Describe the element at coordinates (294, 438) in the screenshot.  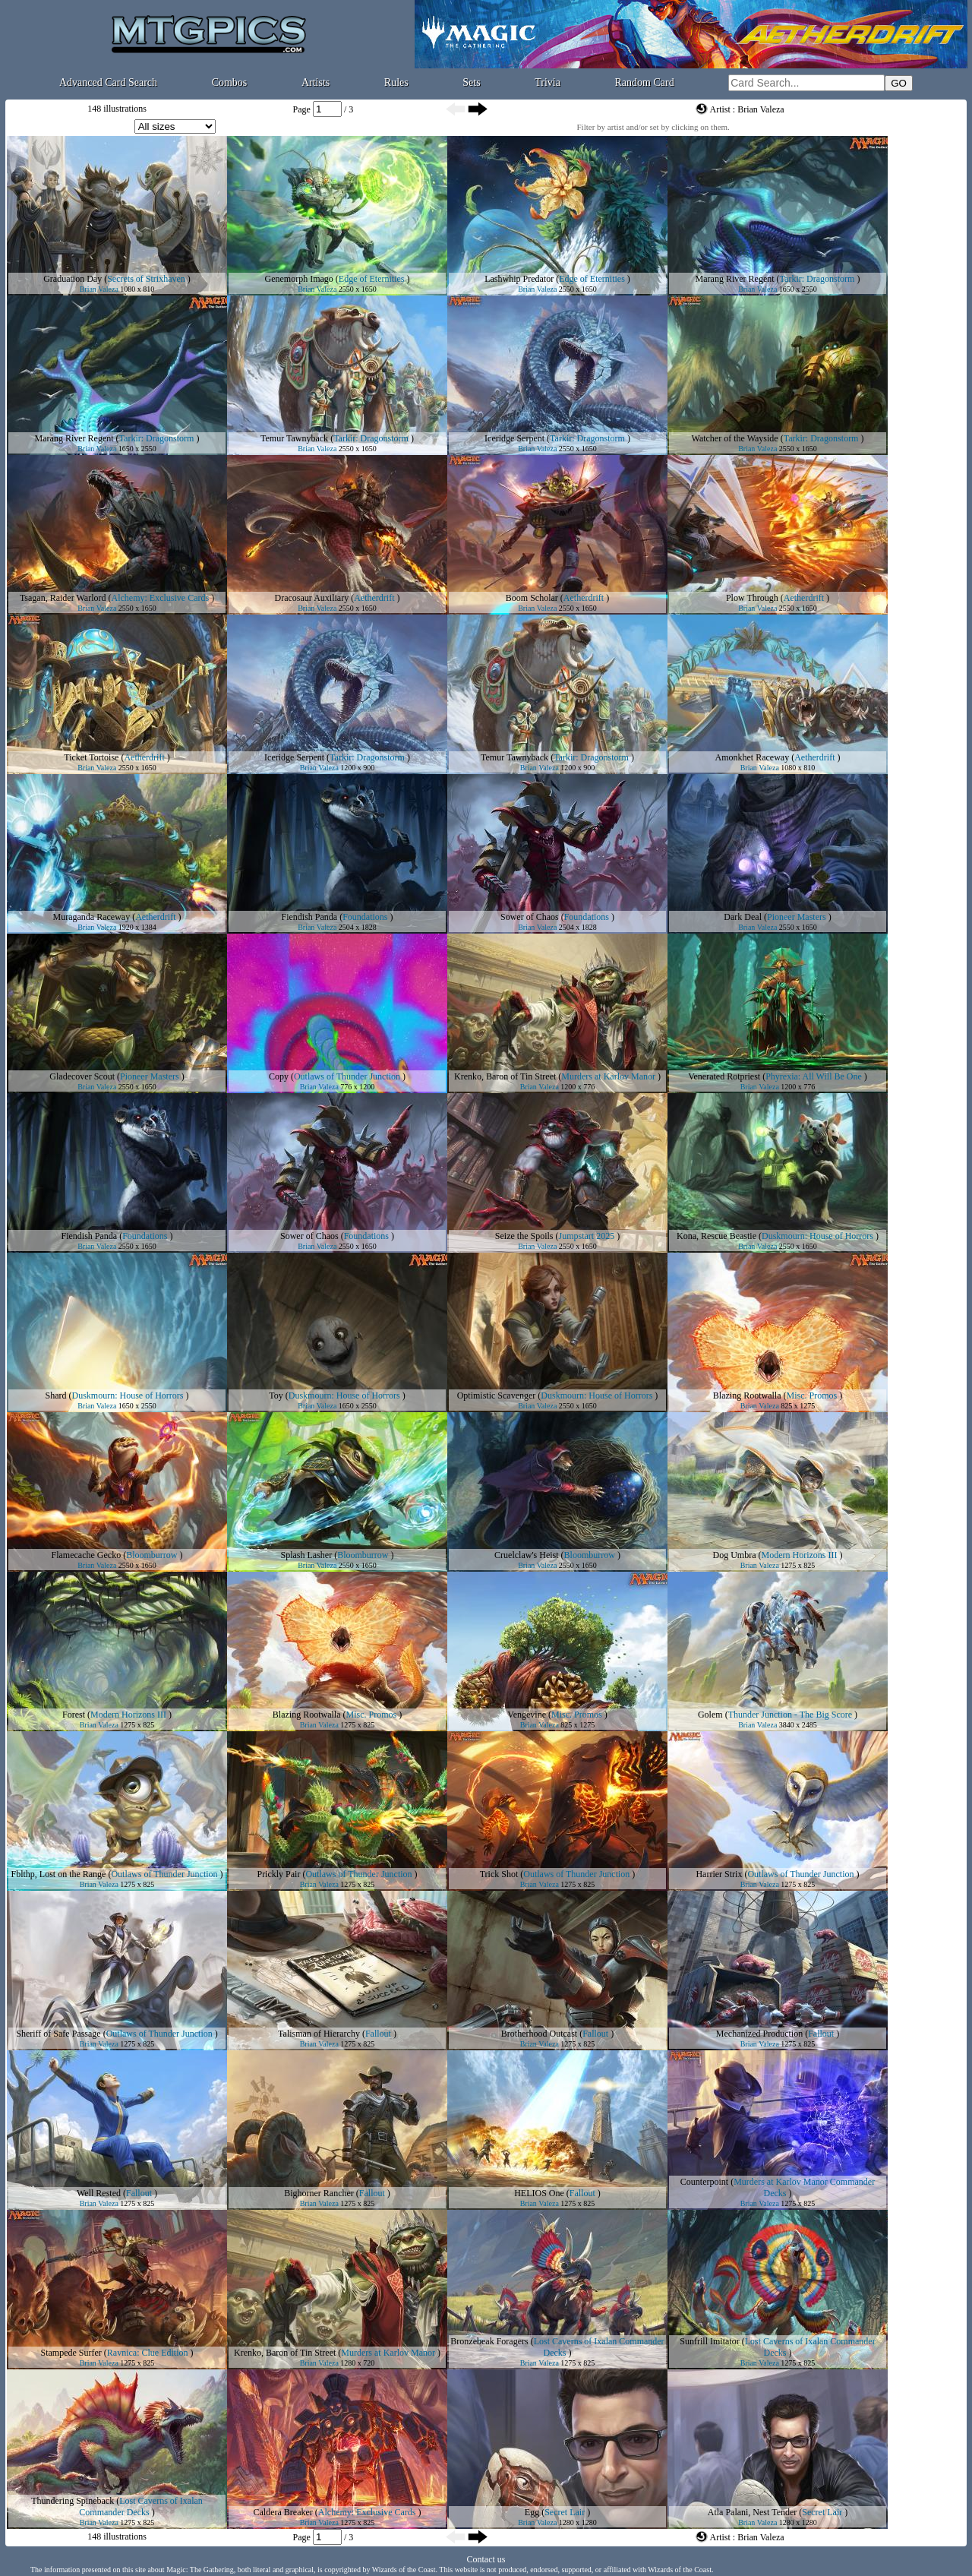
I see `Temur Tawnyback` at that location.